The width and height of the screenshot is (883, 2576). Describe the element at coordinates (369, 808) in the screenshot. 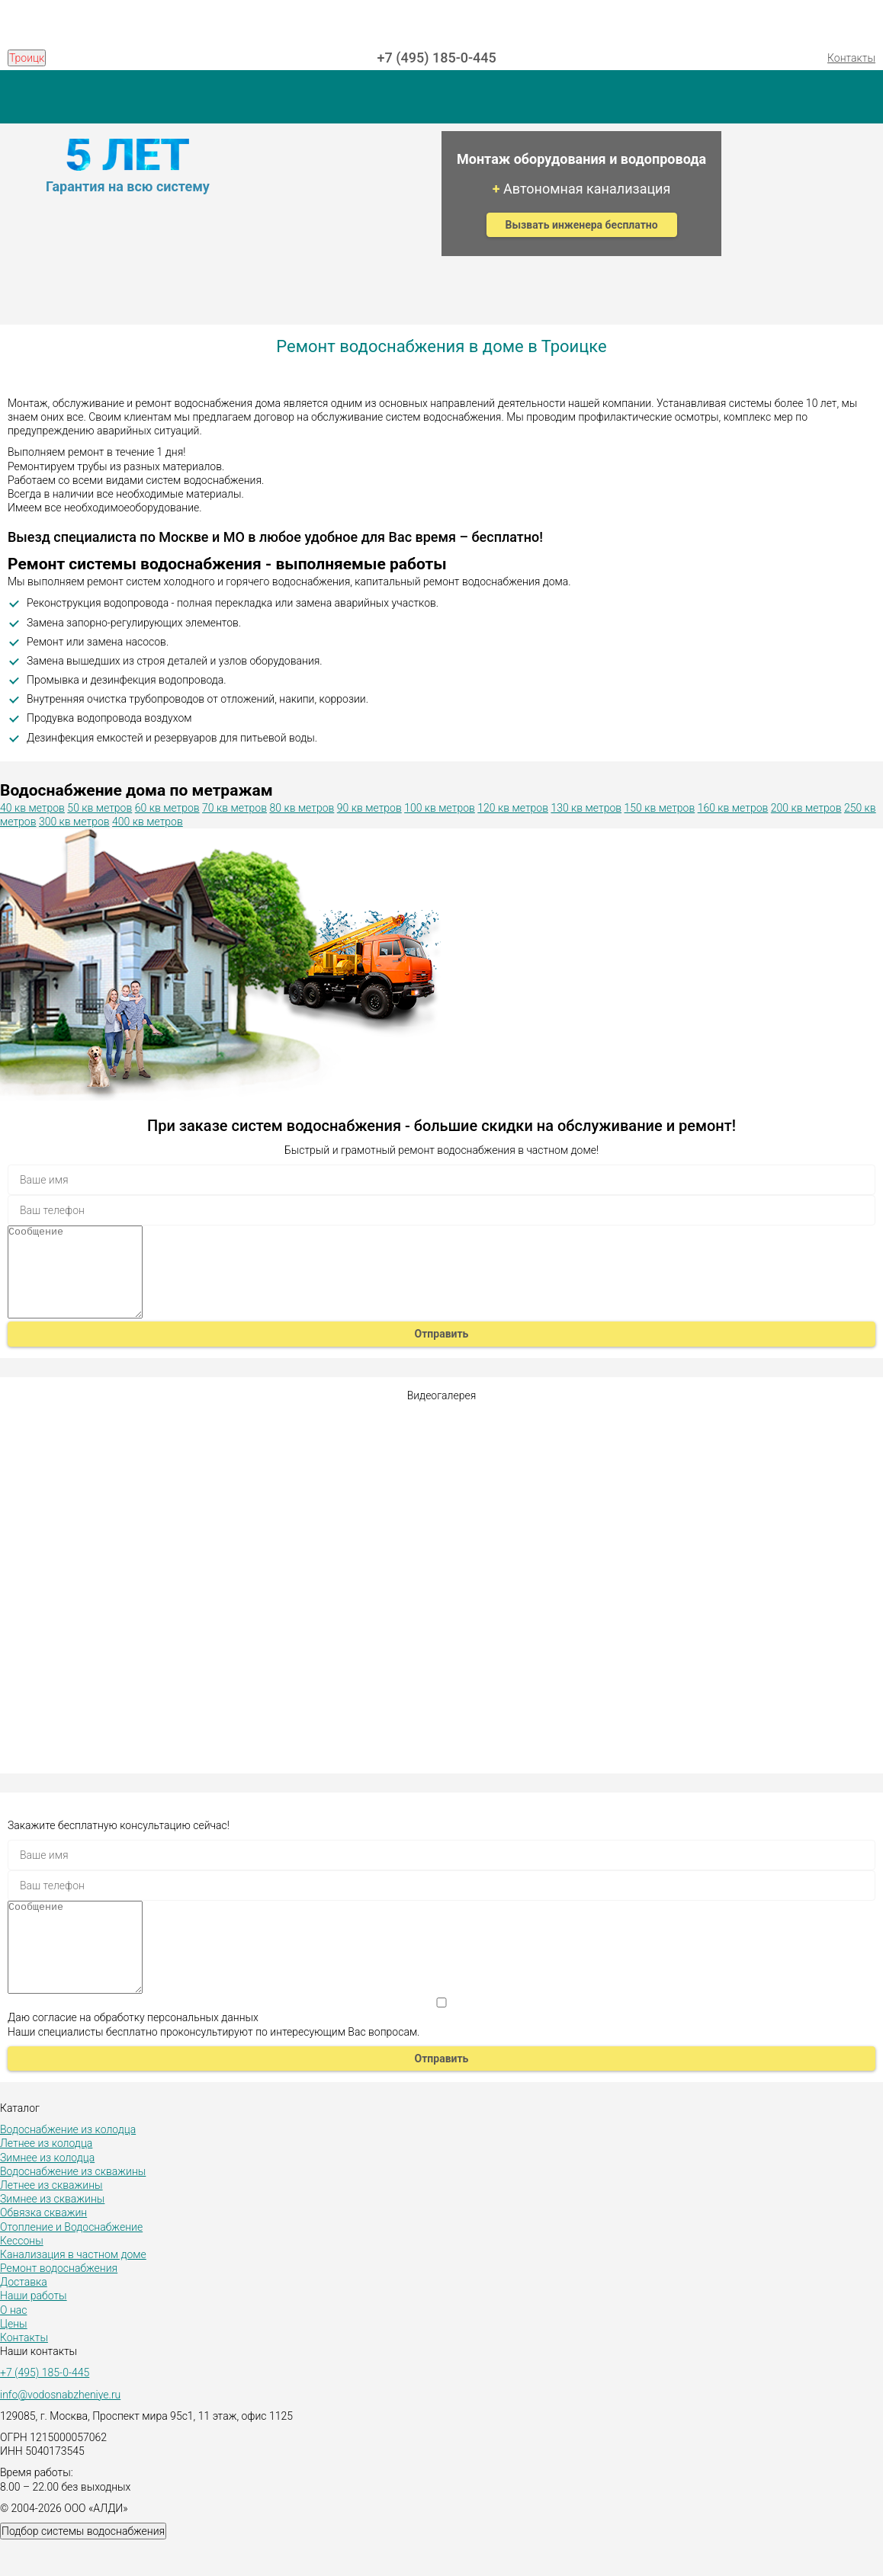

I see `90 кв метров` at that location.